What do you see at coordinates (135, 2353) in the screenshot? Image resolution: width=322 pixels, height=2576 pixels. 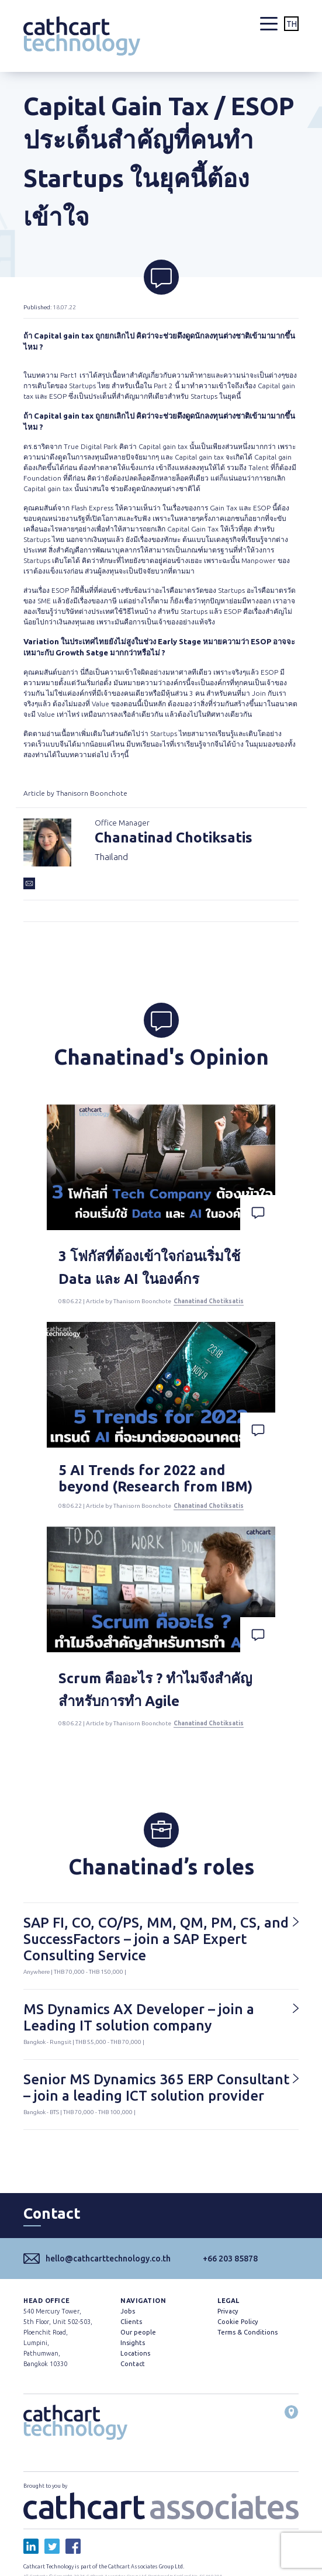 I see `Locations` at bounding box center [135, 2353].